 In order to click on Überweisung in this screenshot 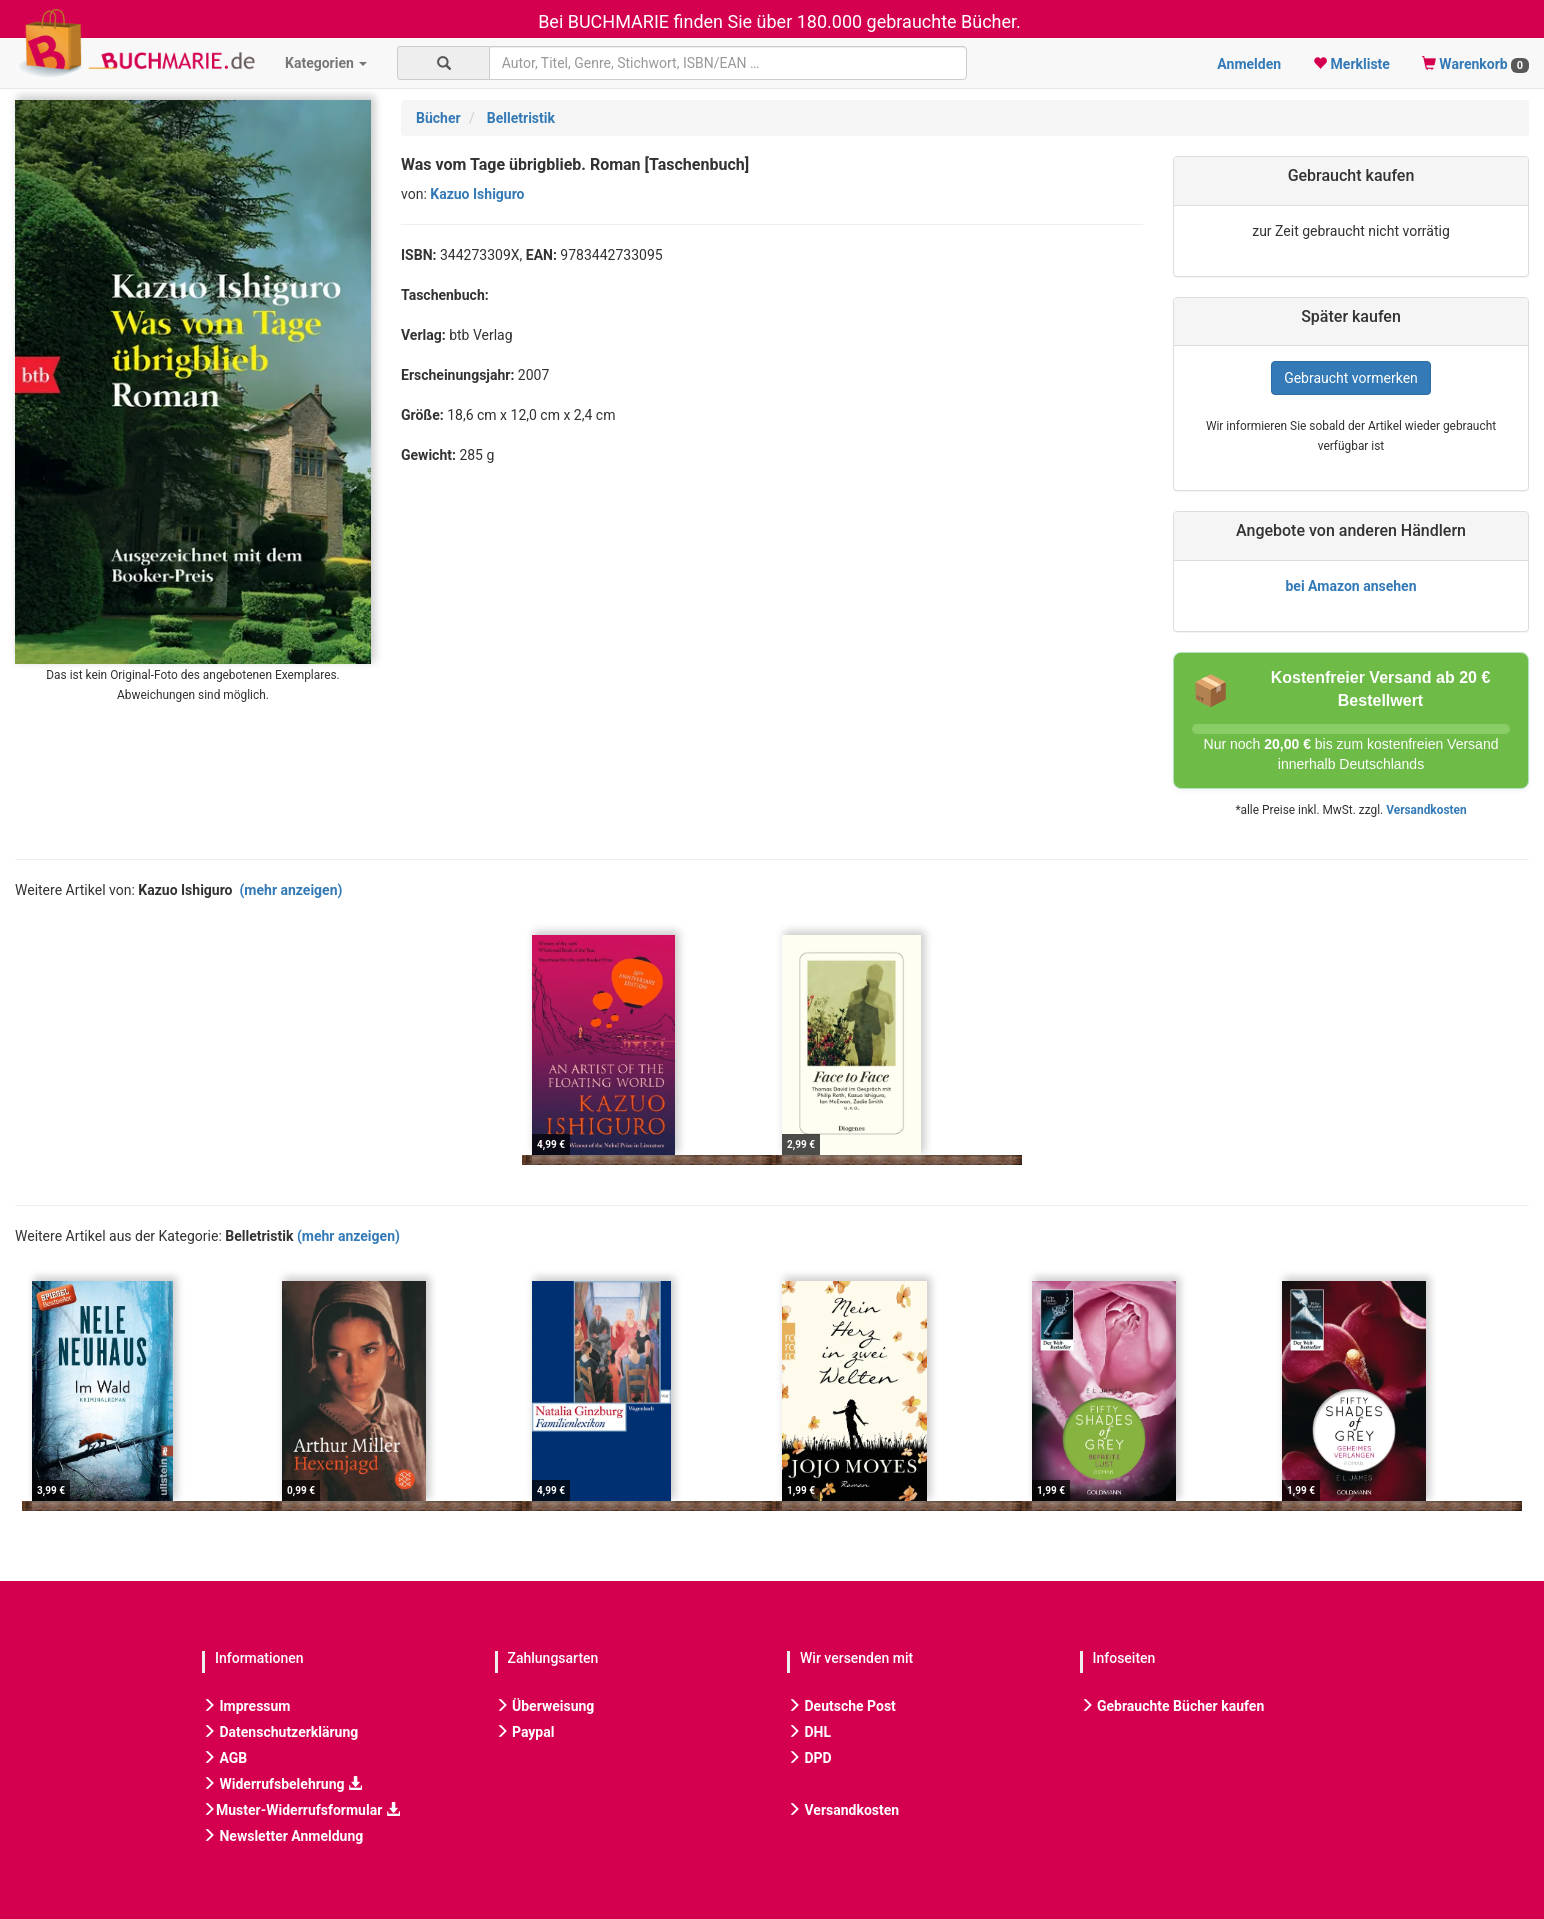, I will do `click(545, 1706)`.